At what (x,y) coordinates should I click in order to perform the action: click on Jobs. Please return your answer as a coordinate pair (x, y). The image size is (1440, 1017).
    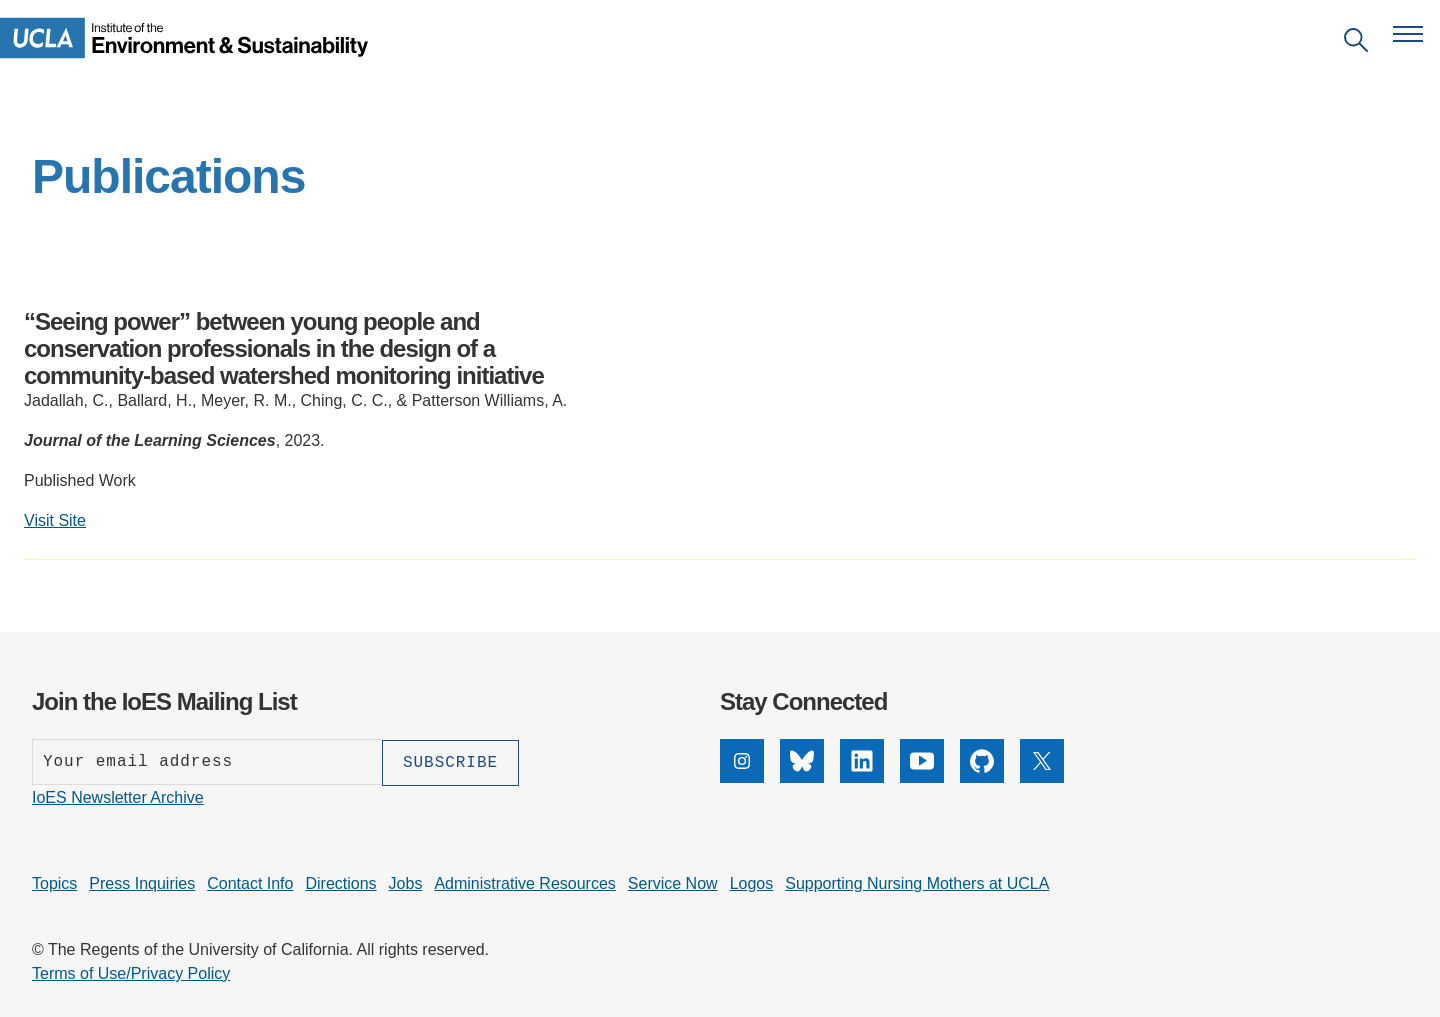
    Looking at the image, I should click on (406, 882).